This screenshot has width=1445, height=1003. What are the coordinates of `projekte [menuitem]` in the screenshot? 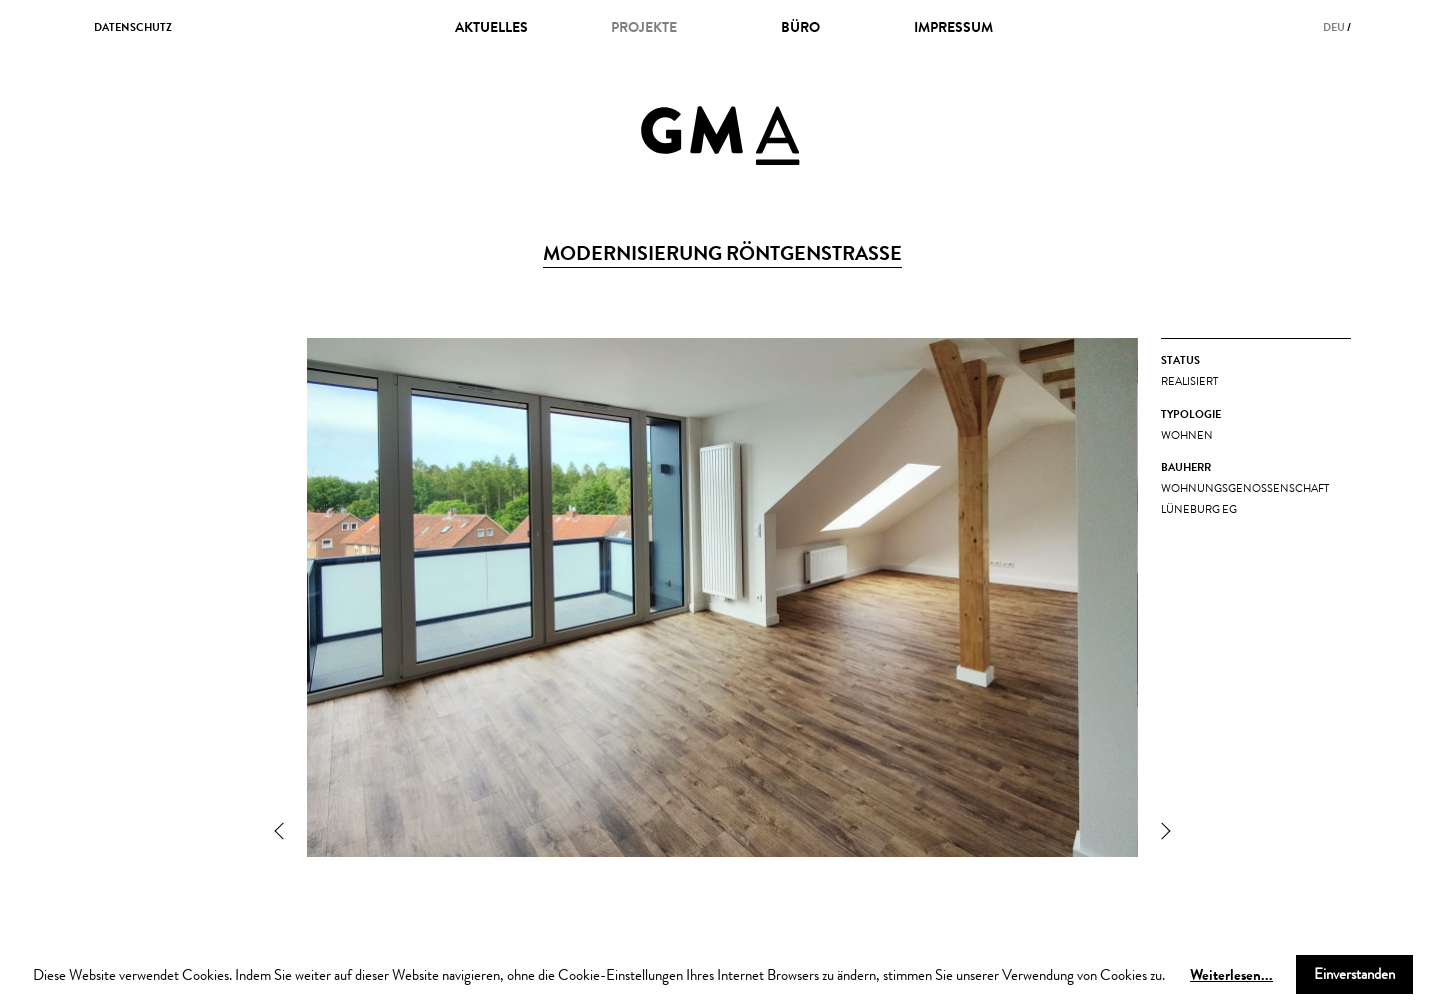 It's located at (644, 27).